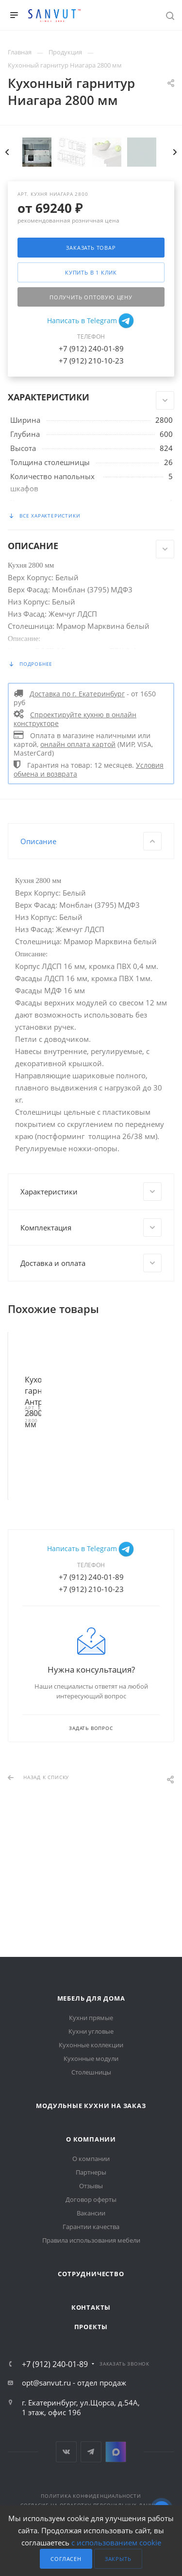 The width and height of the screenshot is (182, 2576). Describe the element at coordinates (91, 1998) in the screenshot. I see `Мебель для дома` at that location.